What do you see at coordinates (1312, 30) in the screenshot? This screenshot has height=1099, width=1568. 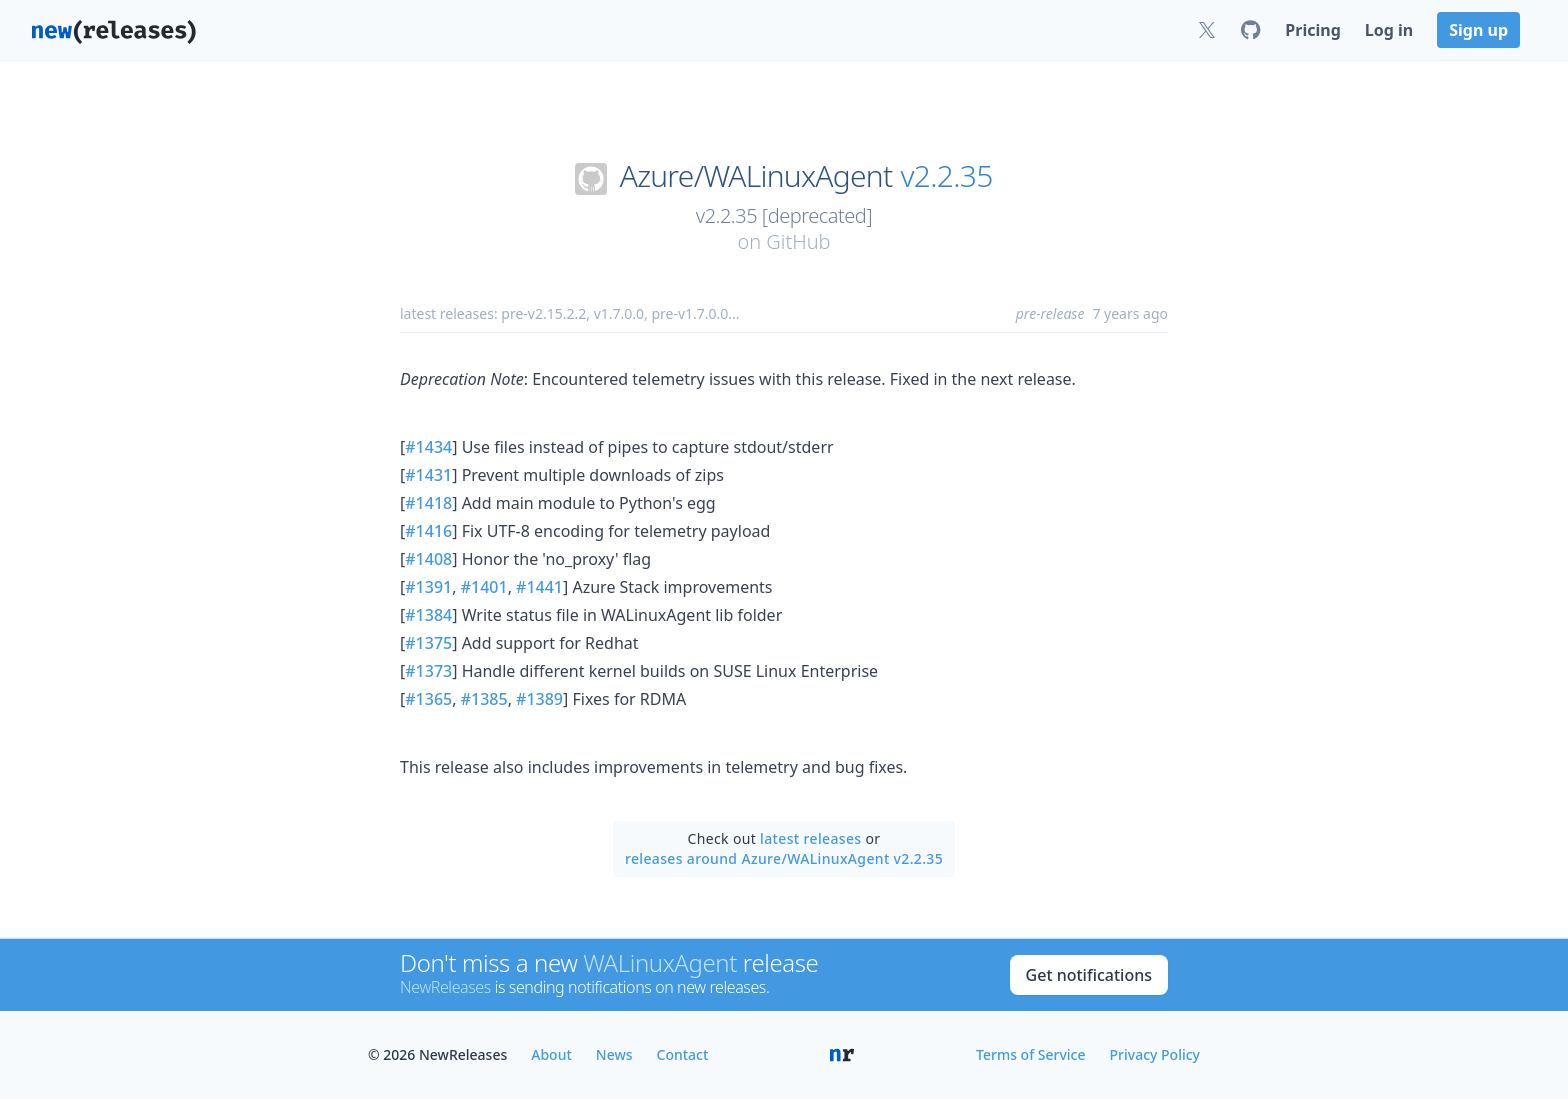 I see `Pricing` at bounding box center [1312, 30].